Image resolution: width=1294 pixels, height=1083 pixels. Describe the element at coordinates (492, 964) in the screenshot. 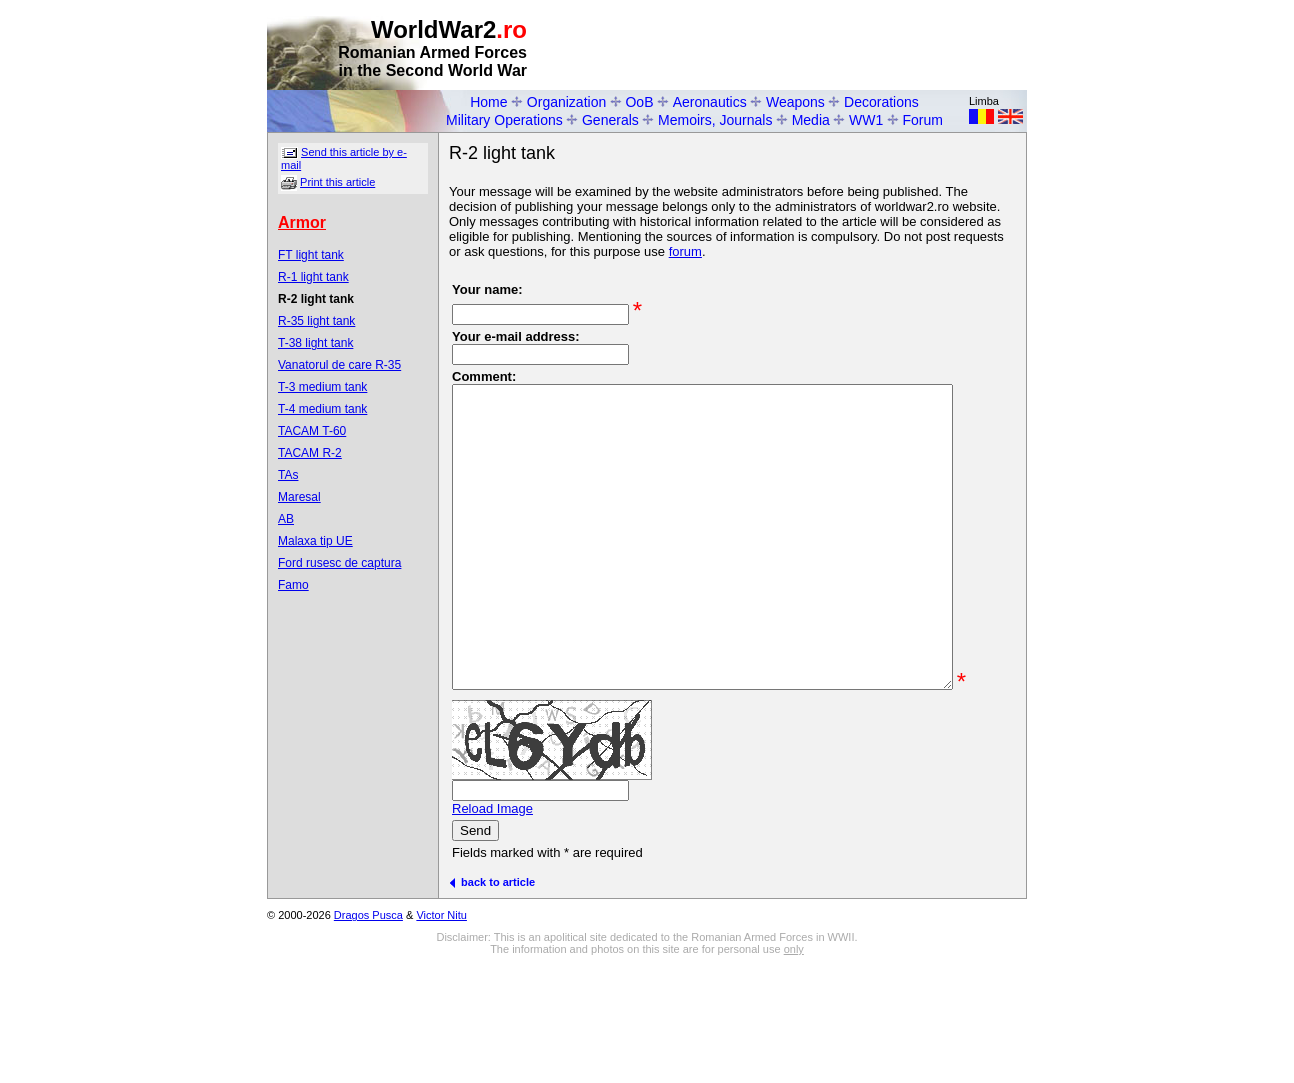

I see `back to article` at that location.